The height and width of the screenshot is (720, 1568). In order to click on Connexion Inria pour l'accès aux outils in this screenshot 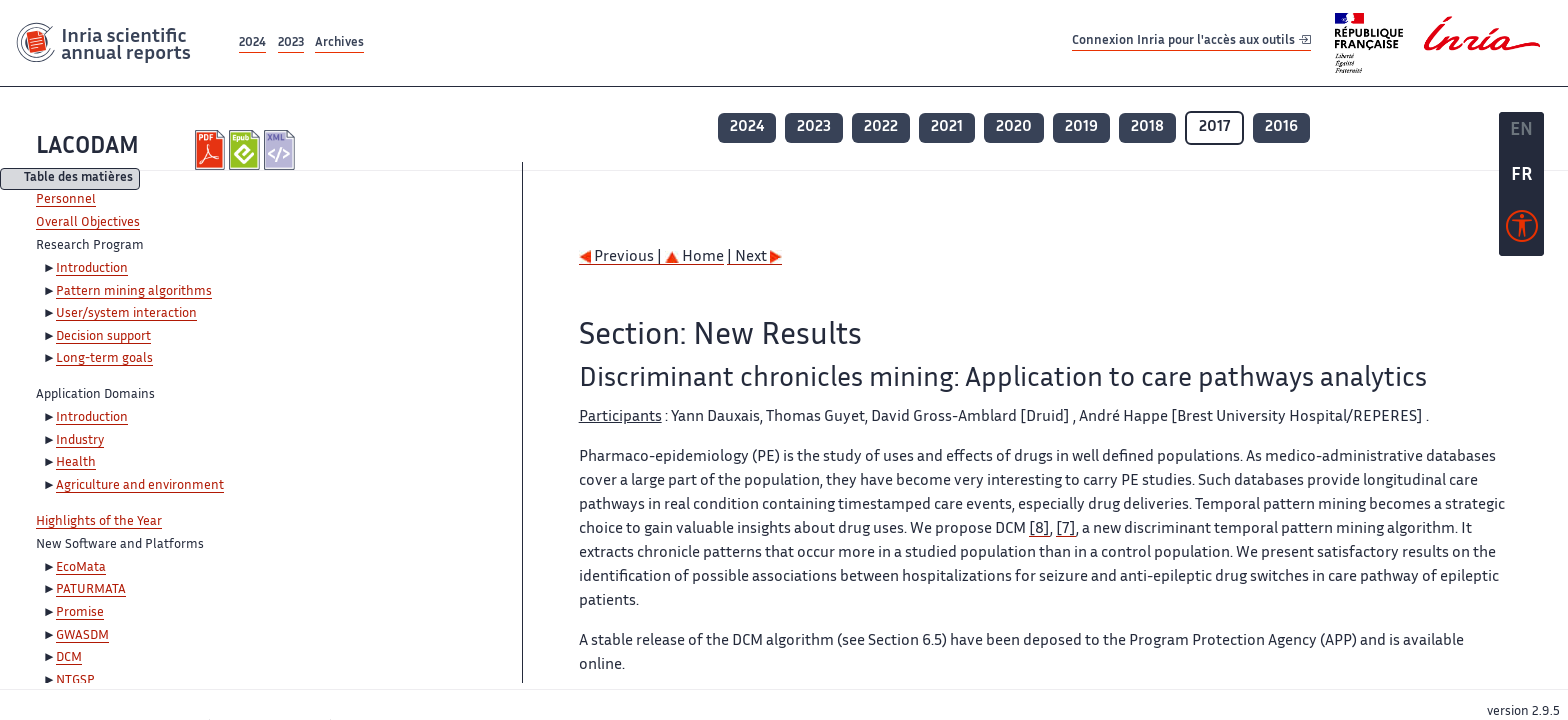, I will do `click(1191, 42)`.